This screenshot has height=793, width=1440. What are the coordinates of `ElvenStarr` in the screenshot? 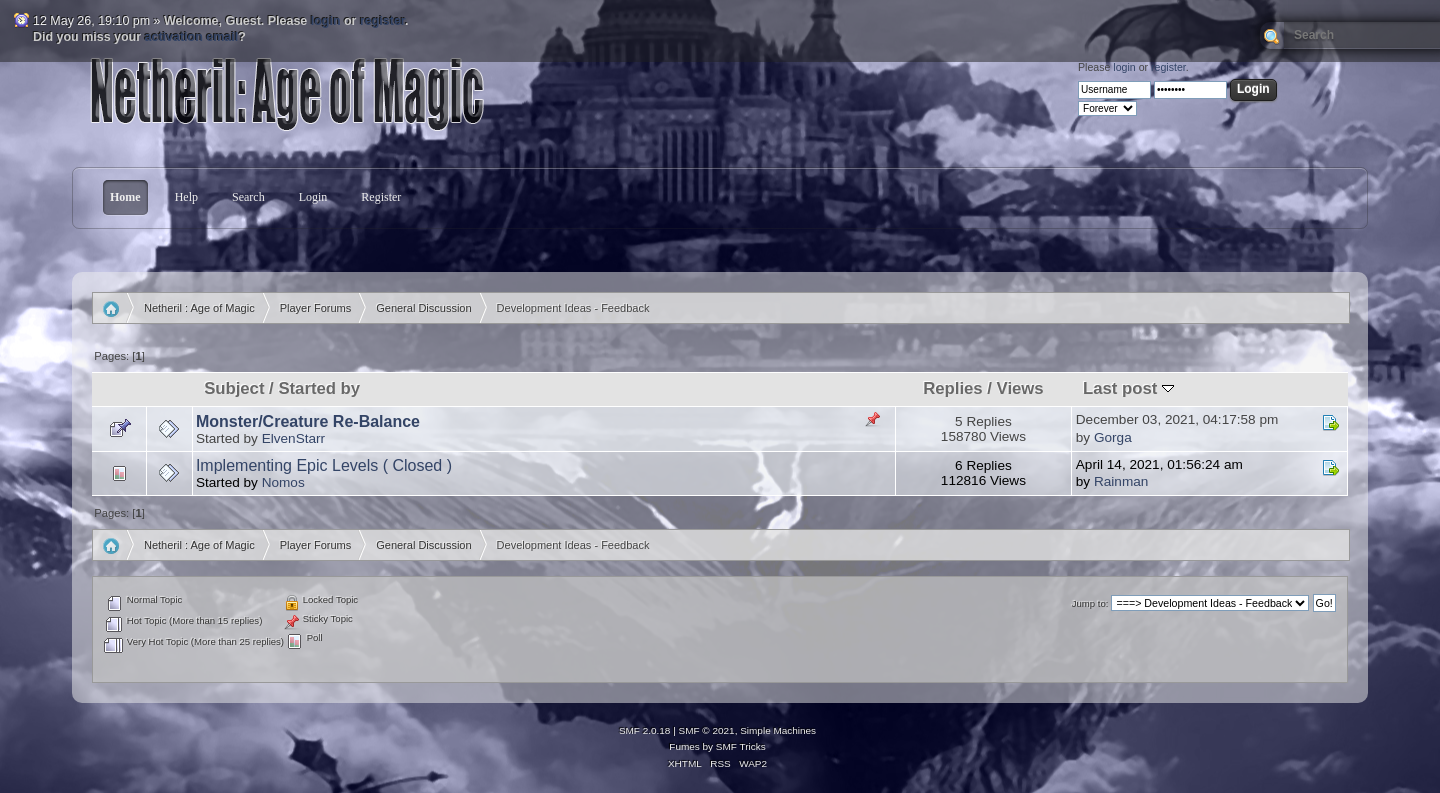 It's located at (293, 438).